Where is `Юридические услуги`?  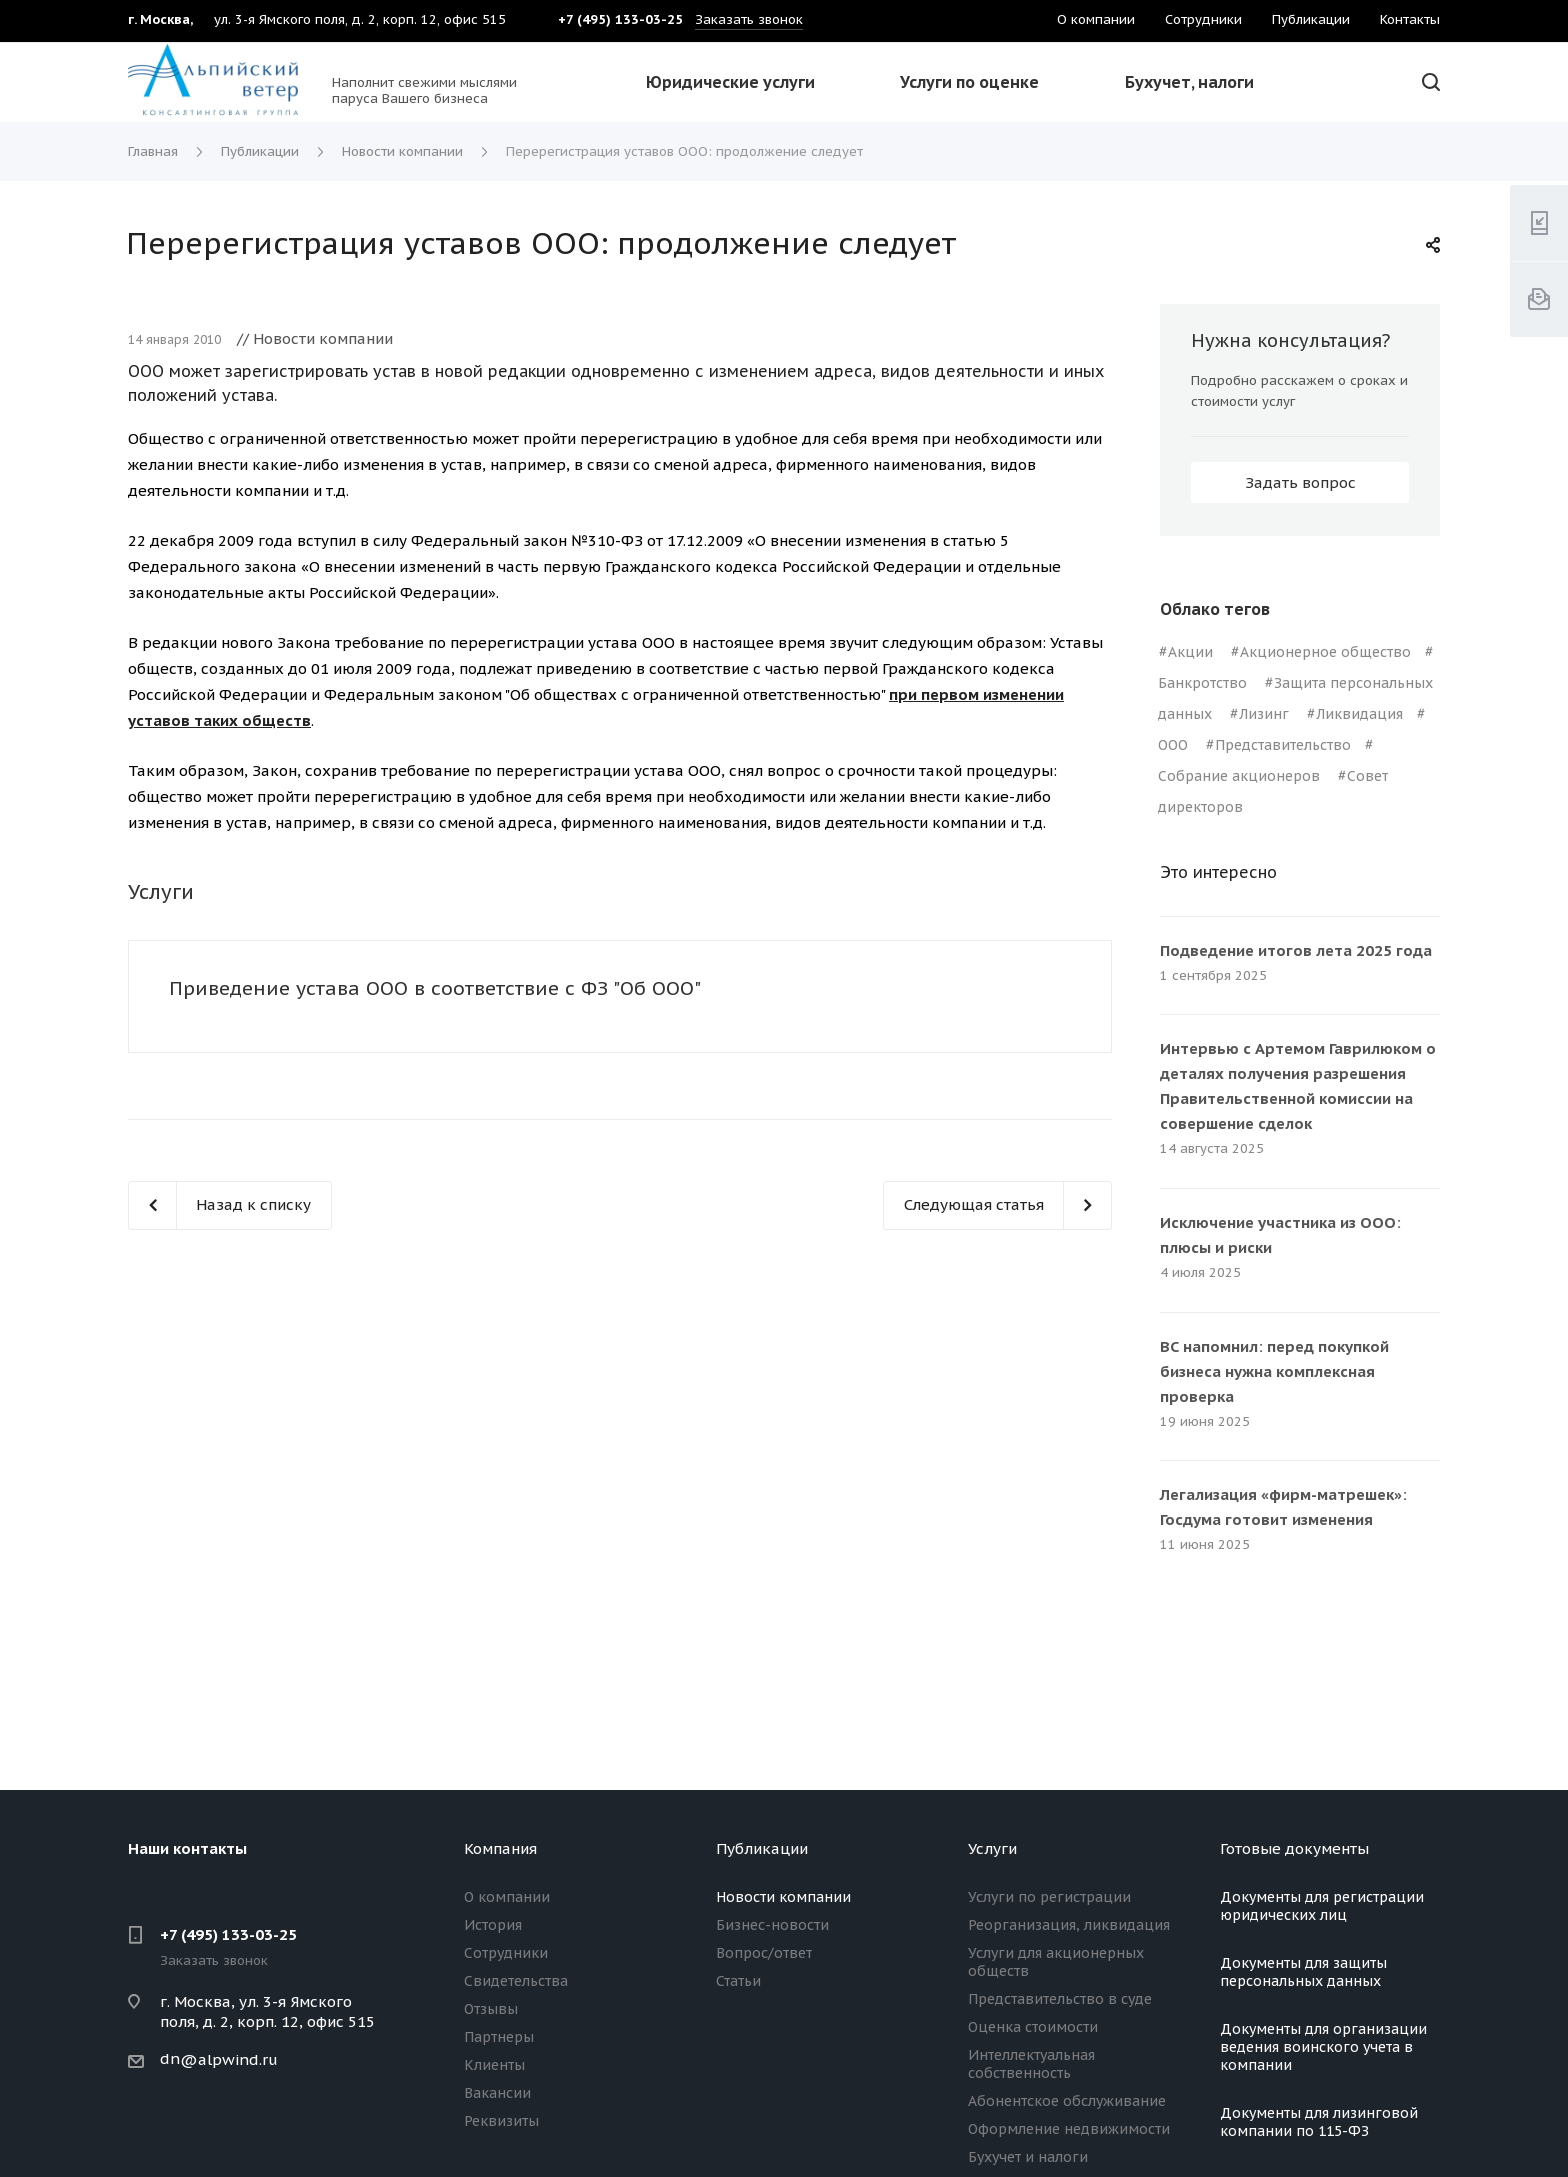
Юридические услуги is located at coordinates (730, 82).